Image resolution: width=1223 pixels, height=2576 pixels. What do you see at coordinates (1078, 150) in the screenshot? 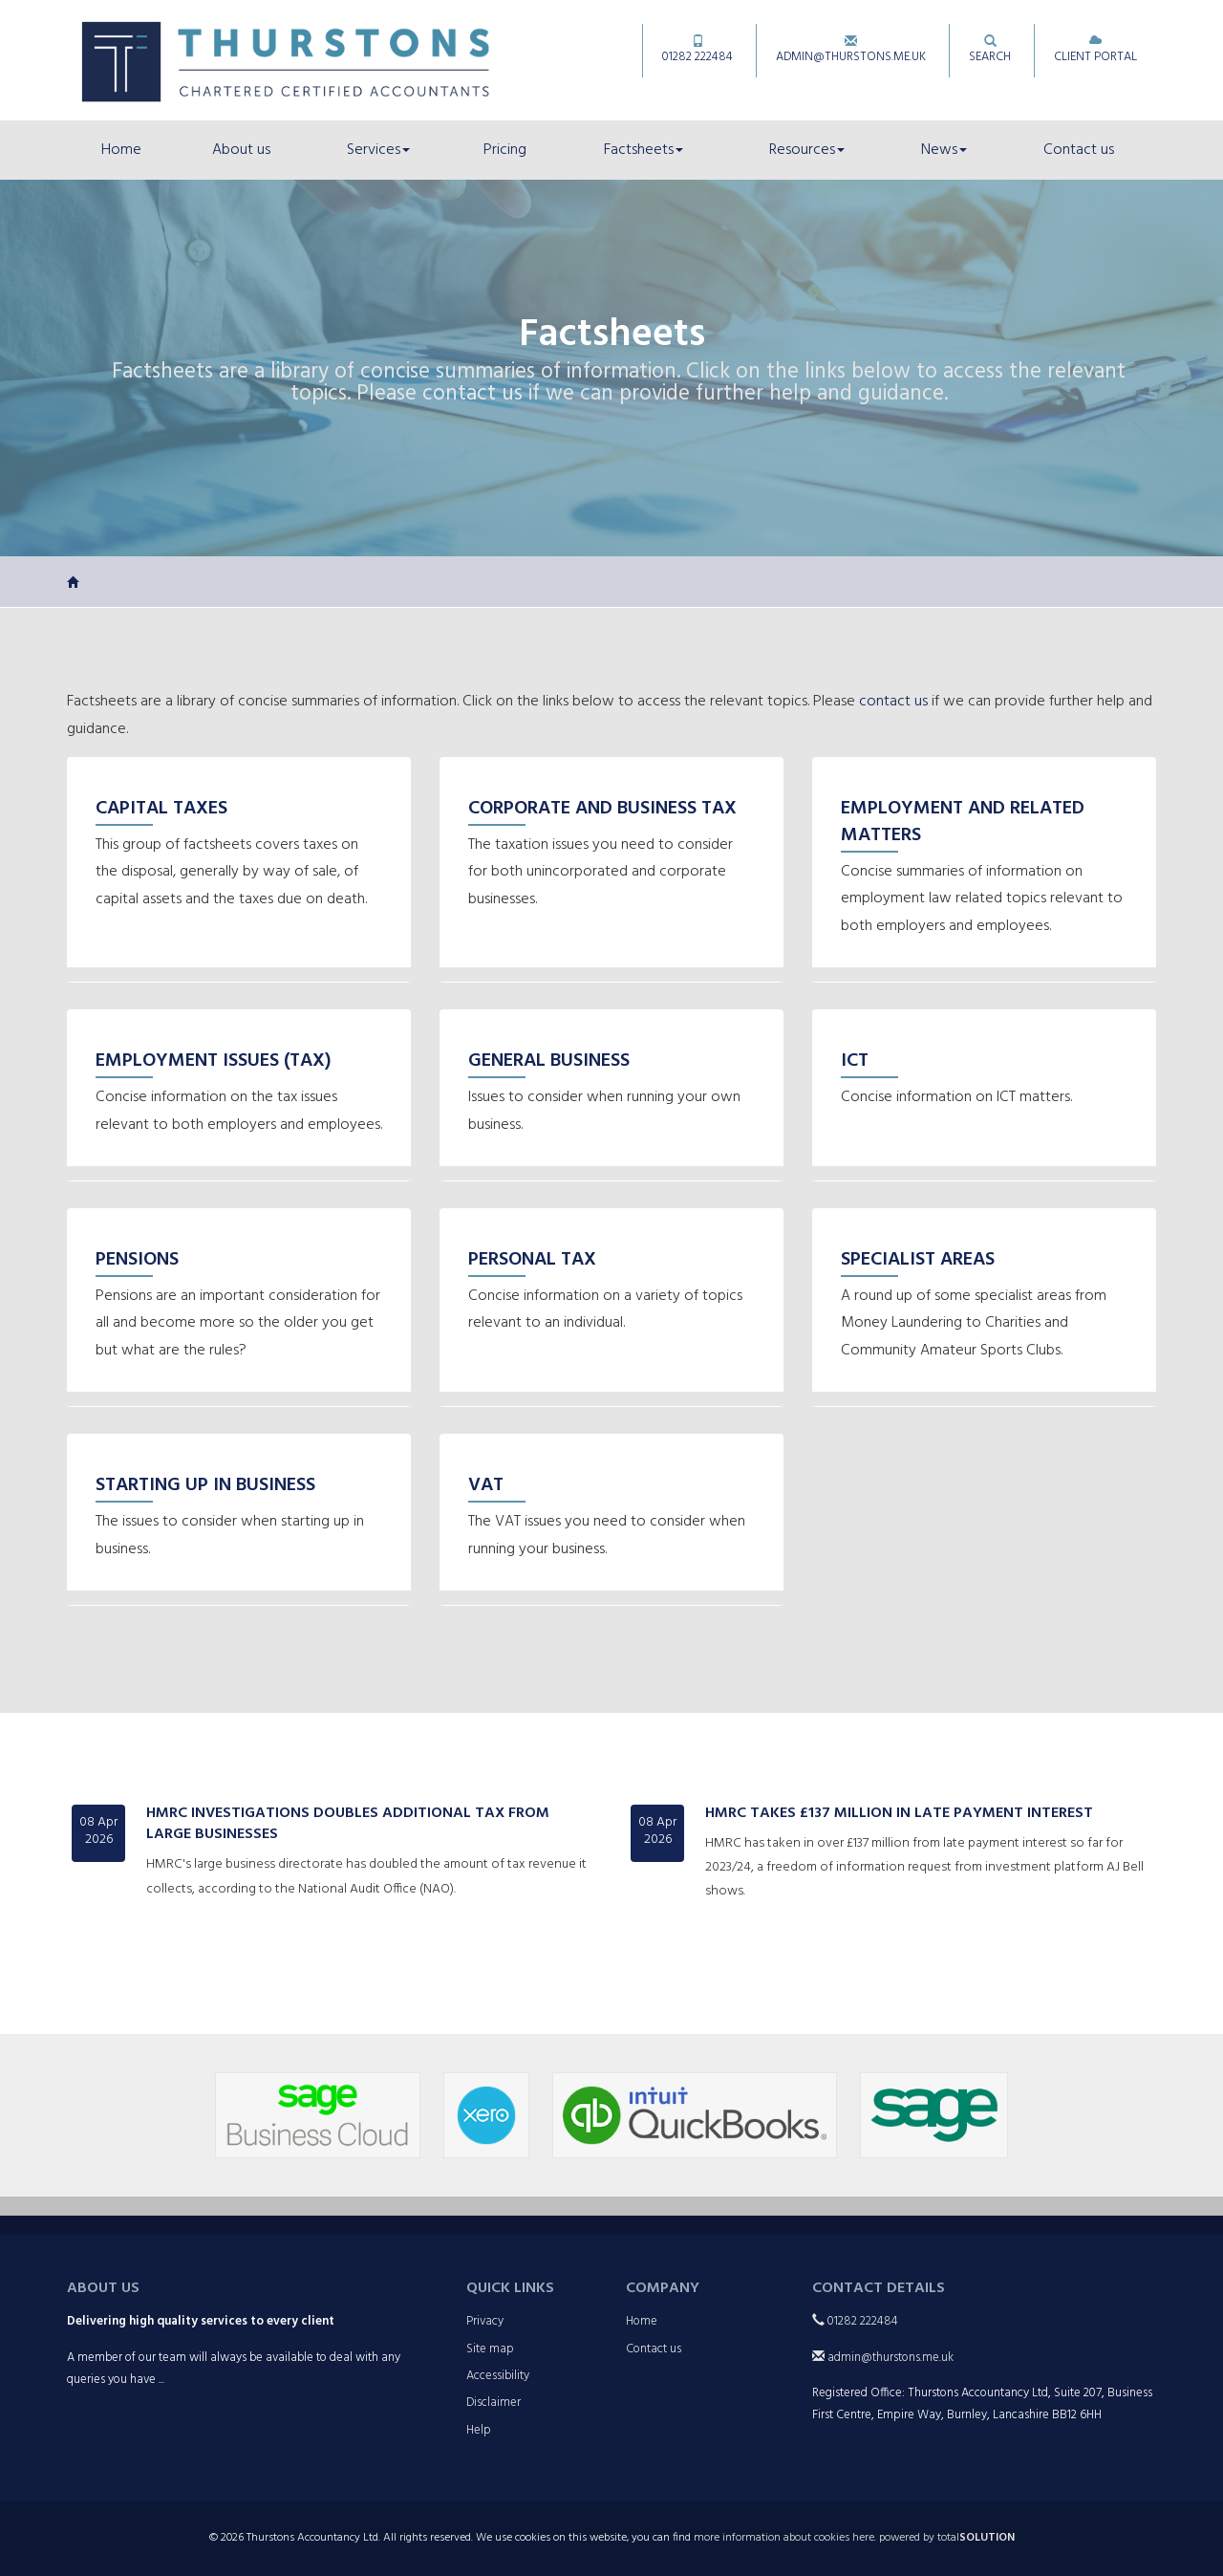
I see `Contact us` at bounding box center [1078, 150].